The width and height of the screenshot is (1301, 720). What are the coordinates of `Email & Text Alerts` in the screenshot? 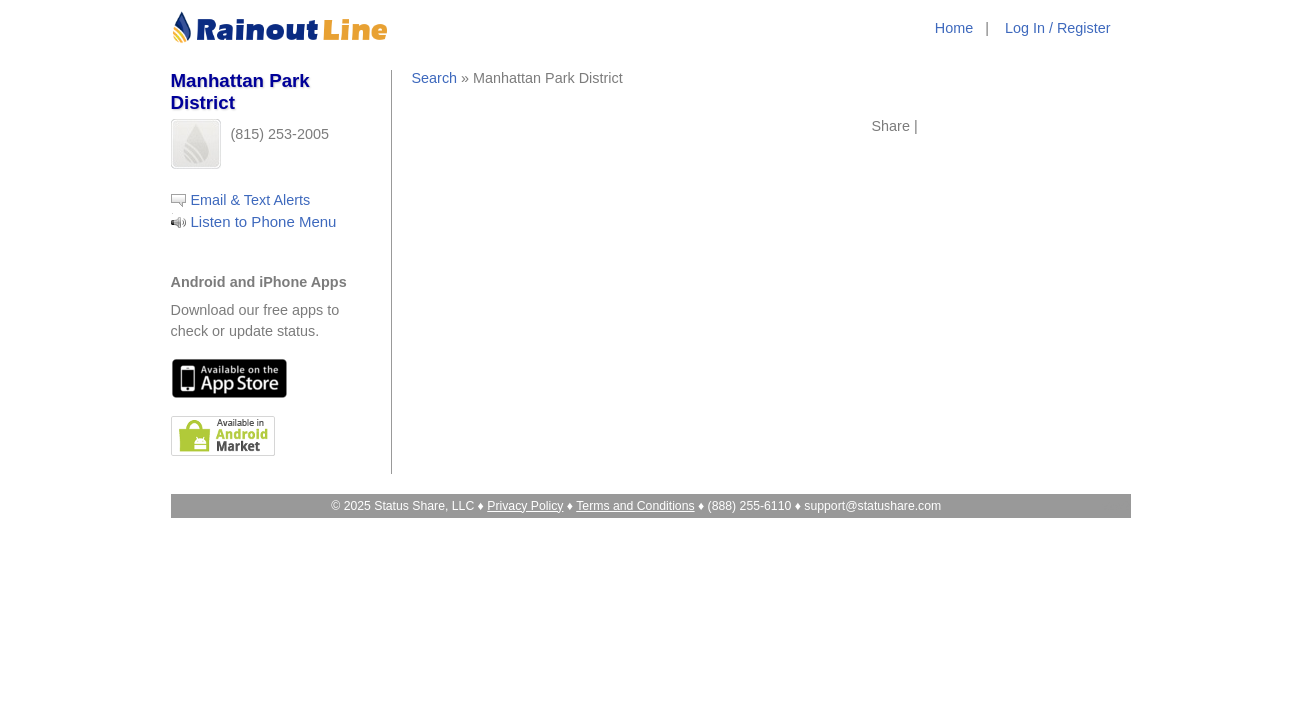 It's located at (251, 200).